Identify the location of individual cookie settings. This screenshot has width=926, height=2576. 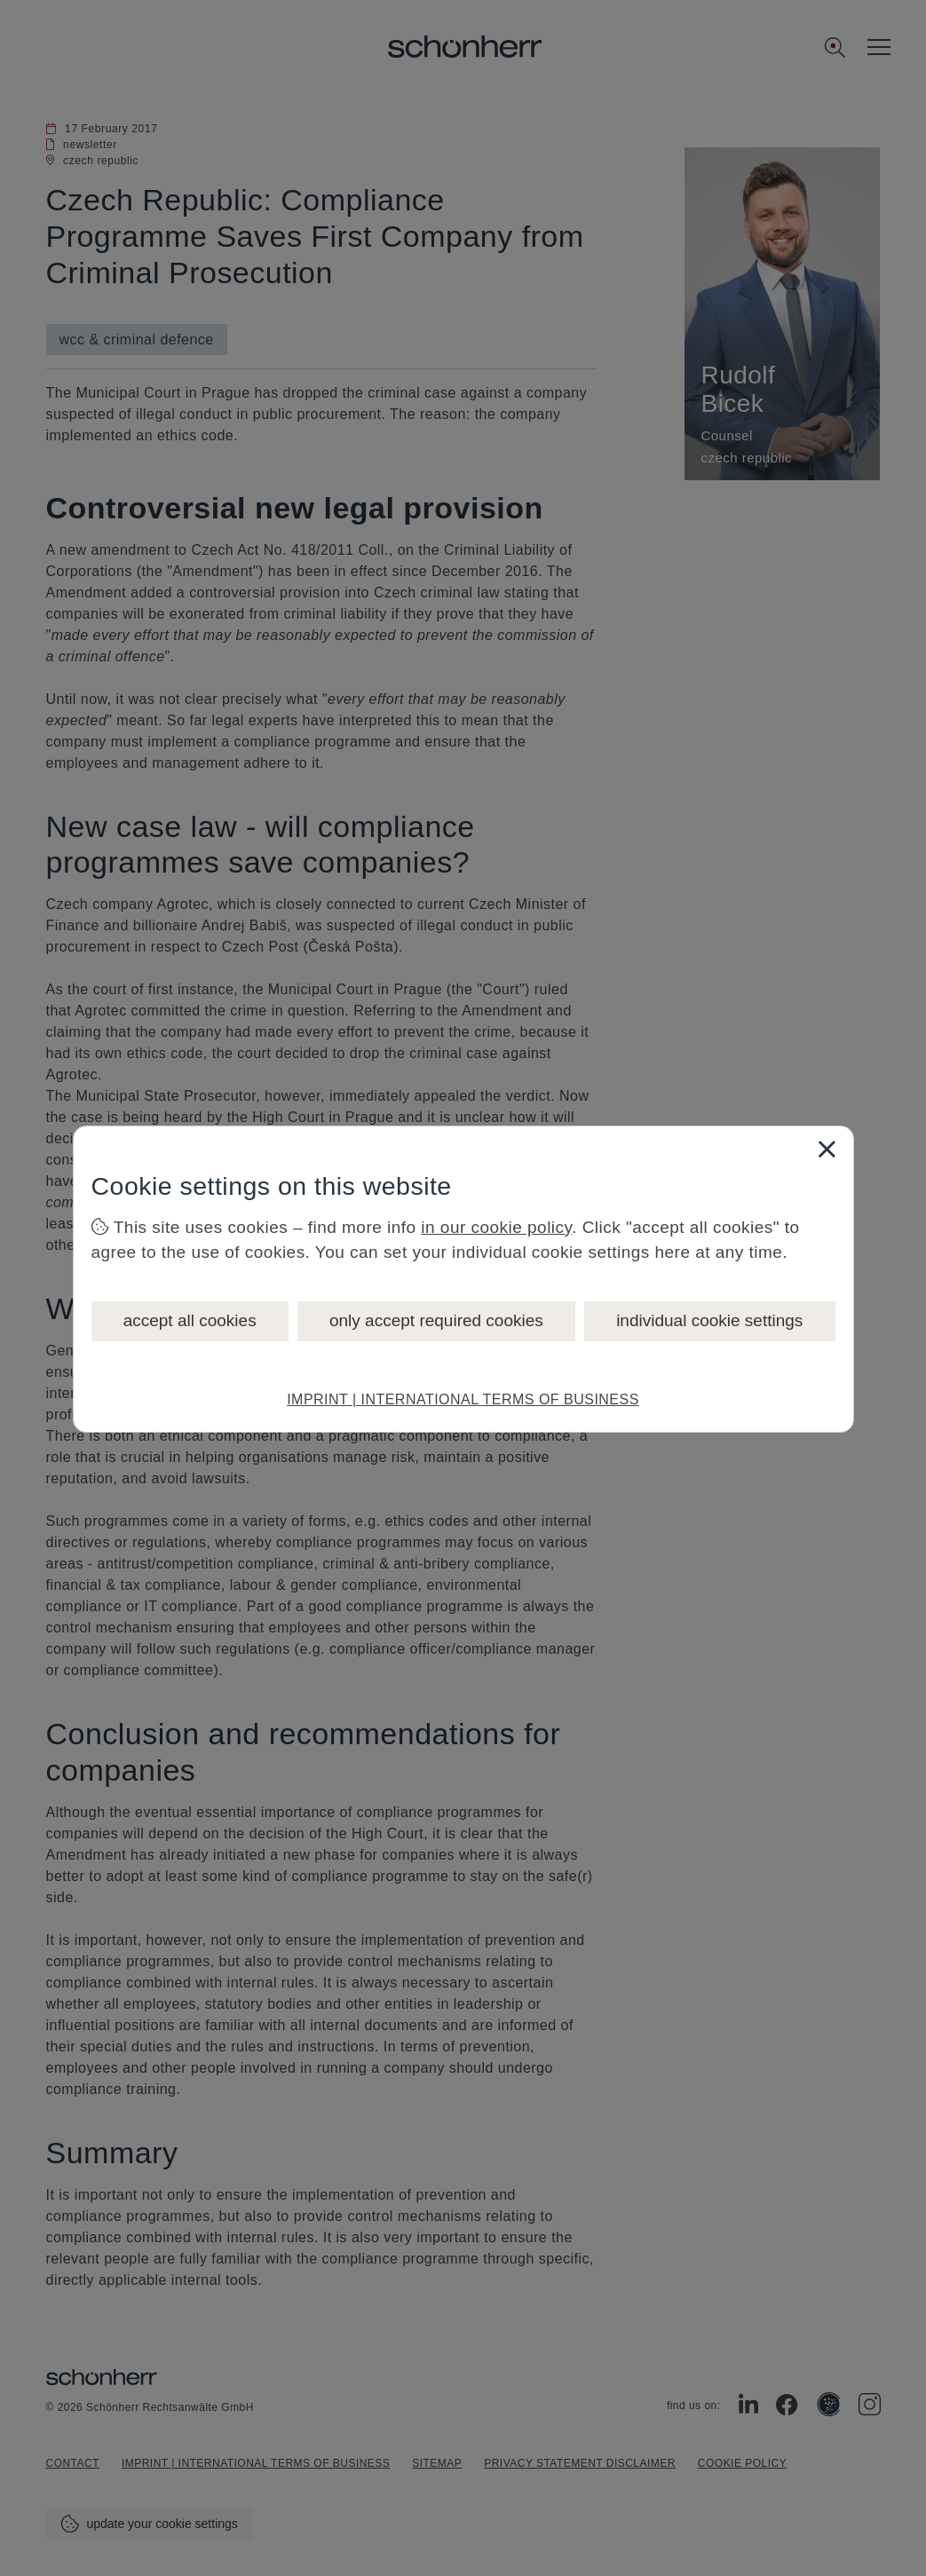
(709, 1320).